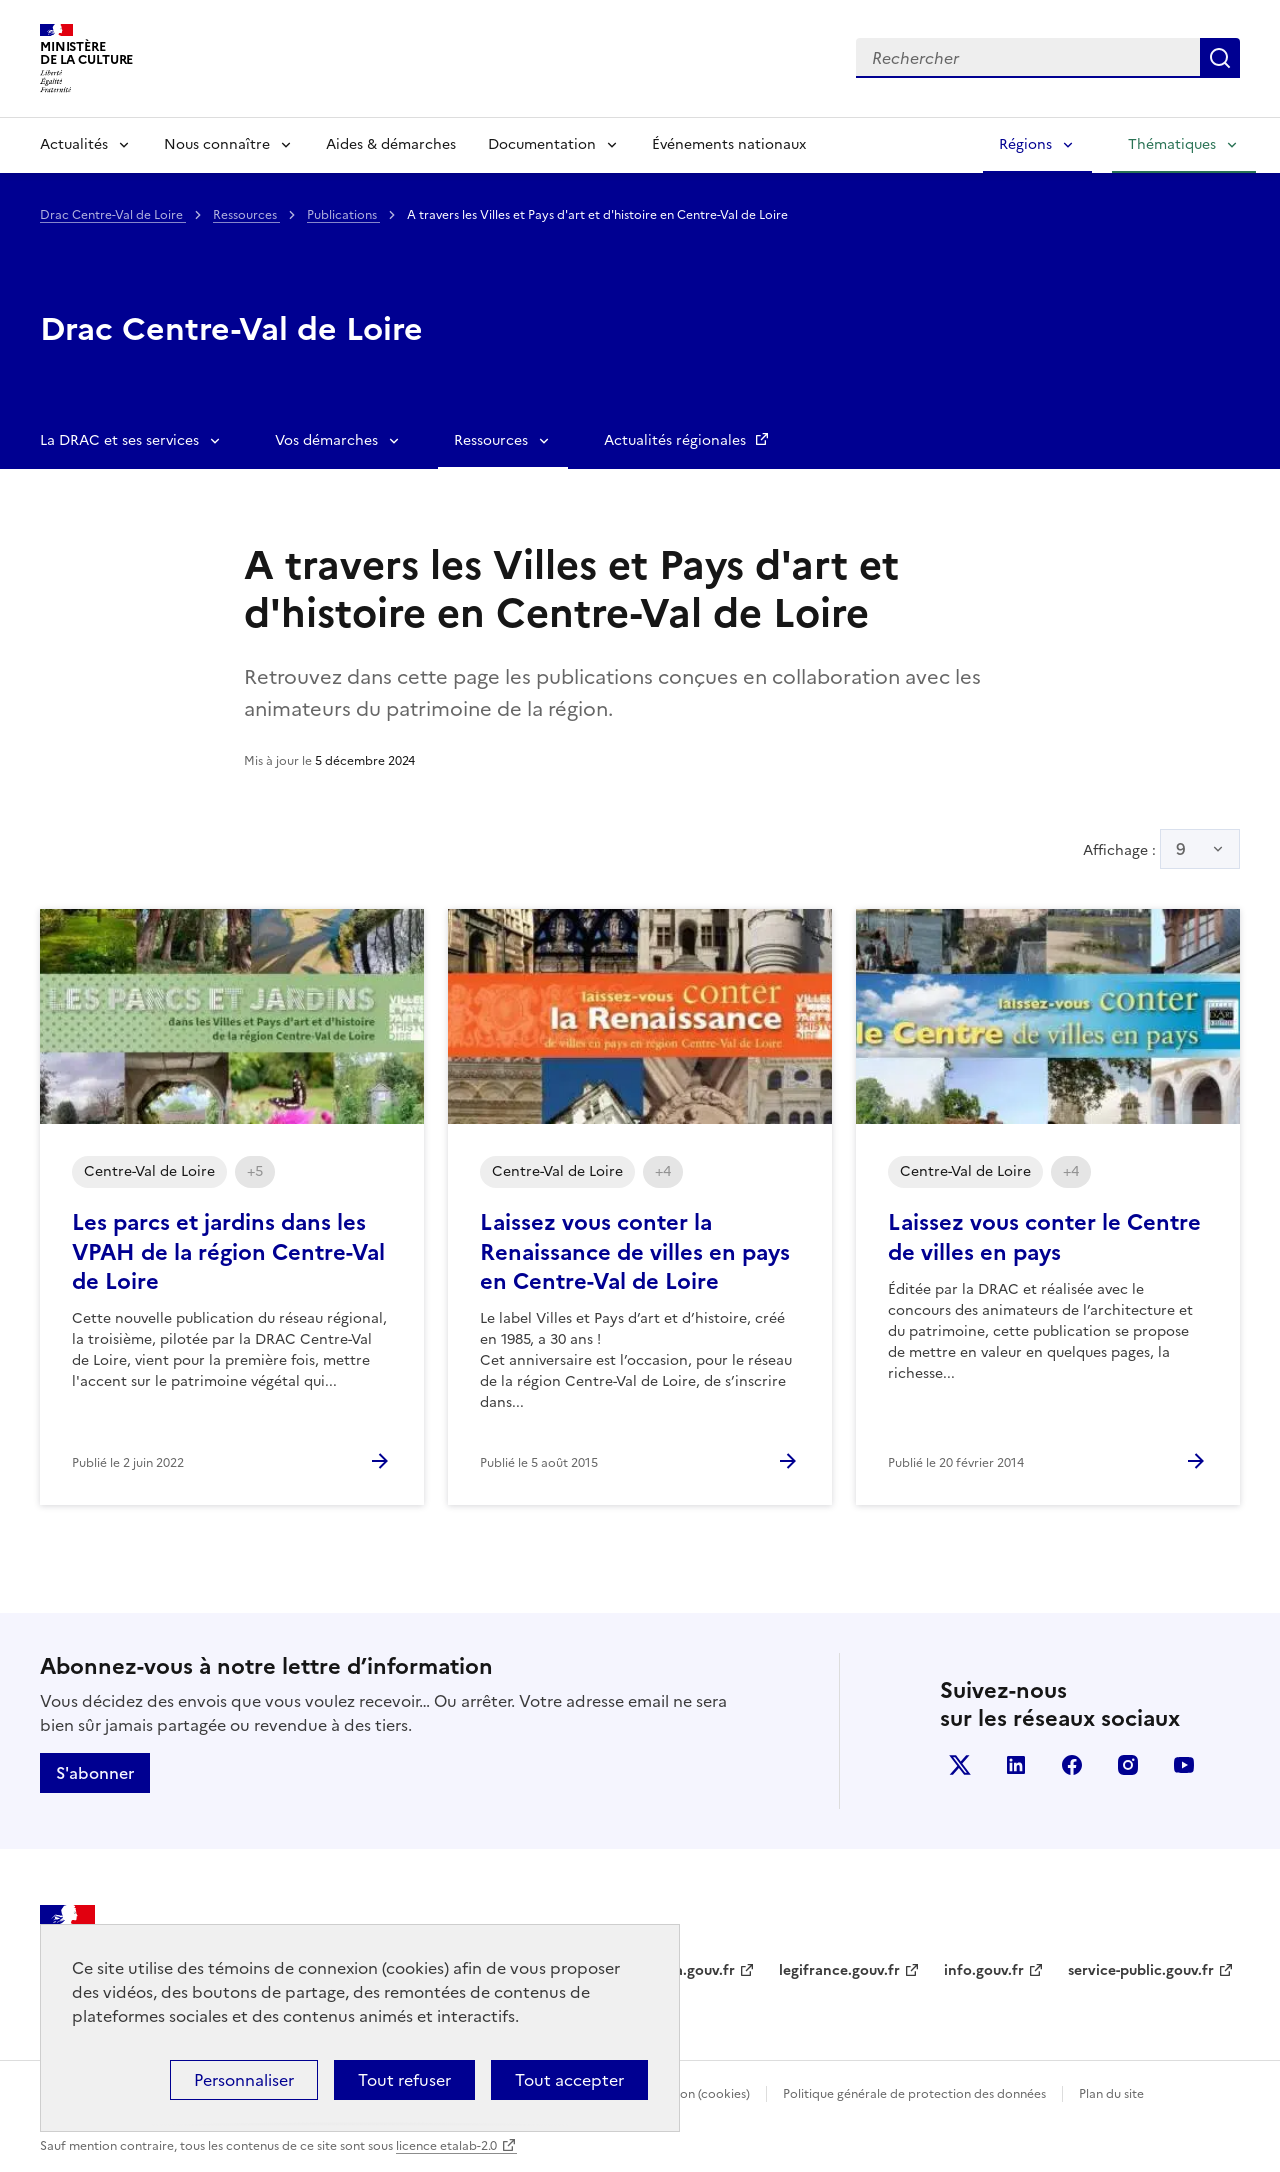 This screenshot has width=1280, height=2172. I want to click on licence etalab-2.0, so click(446, 2146).